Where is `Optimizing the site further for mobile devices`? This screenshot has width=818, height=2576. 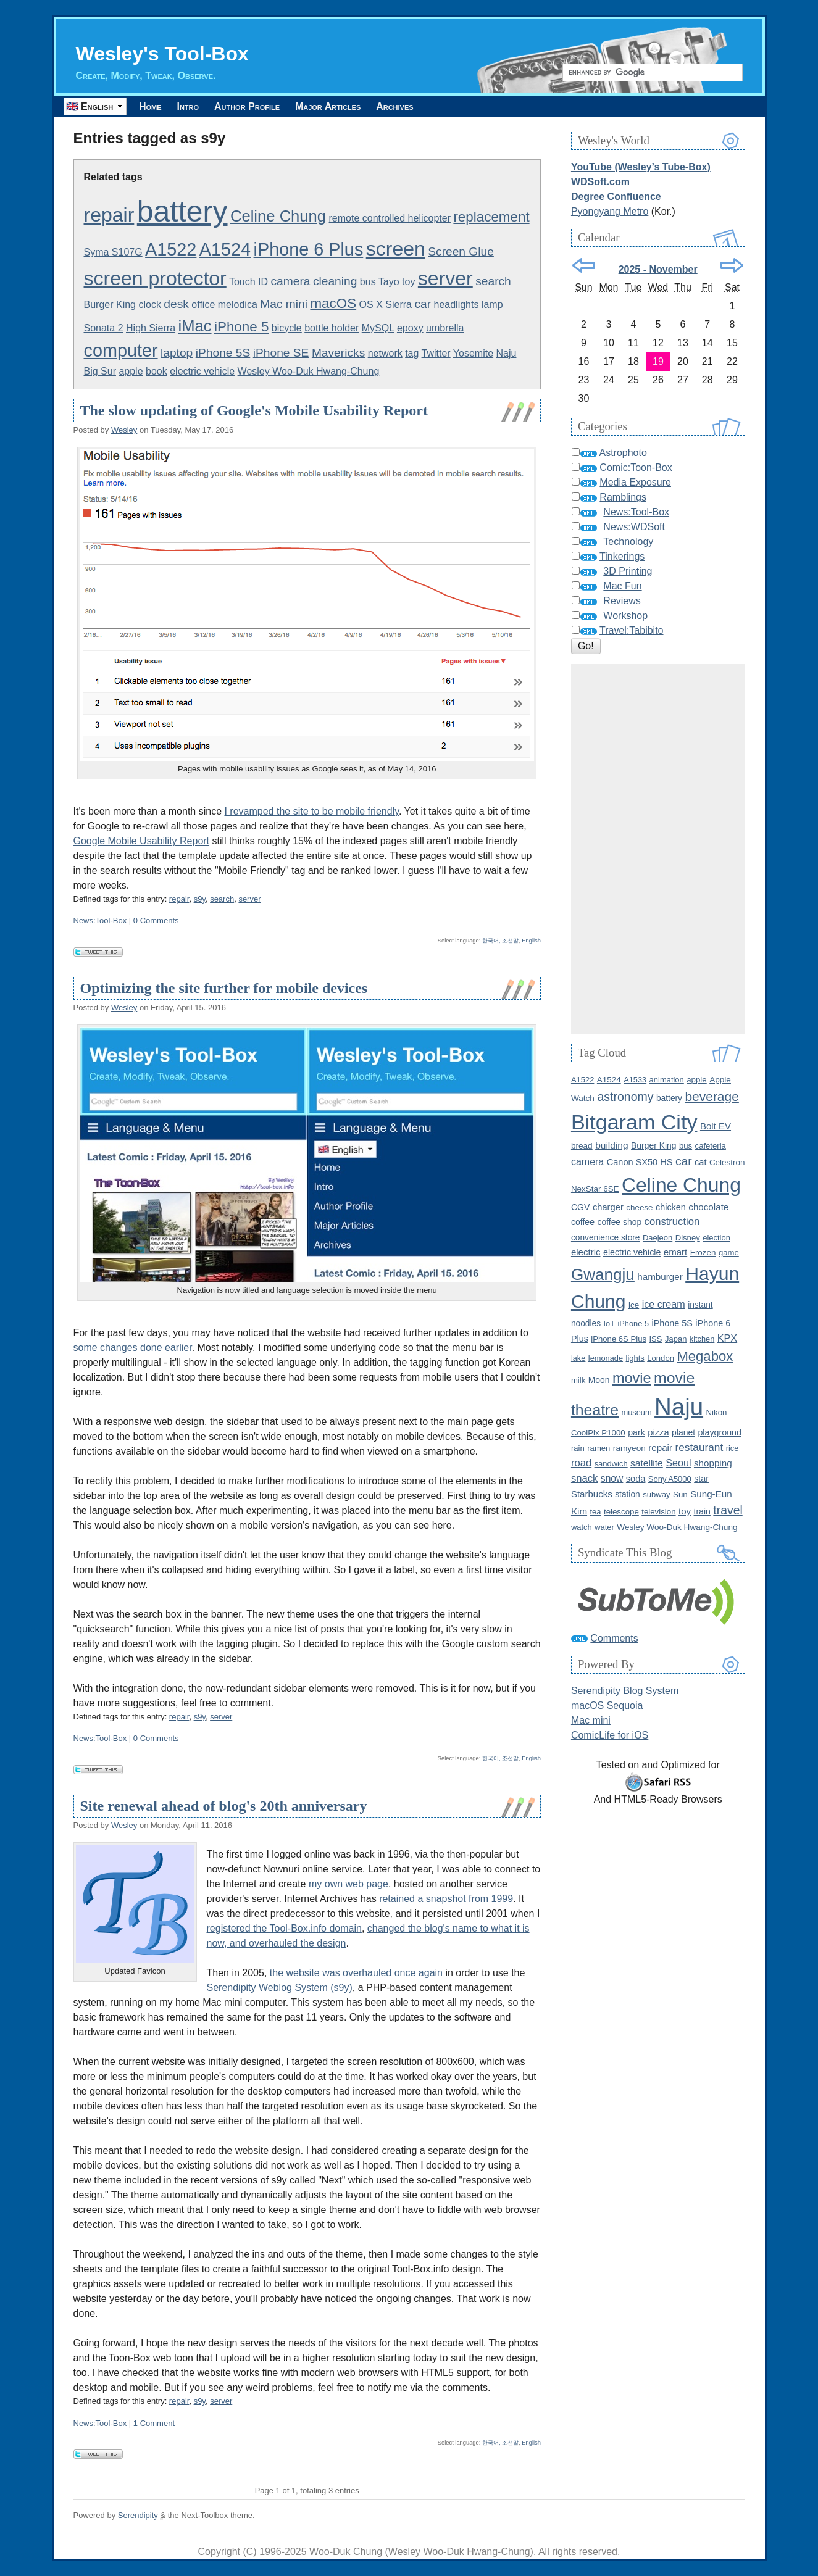 Optimizing the site further for mobile devices is located at coordinates (224, 988).